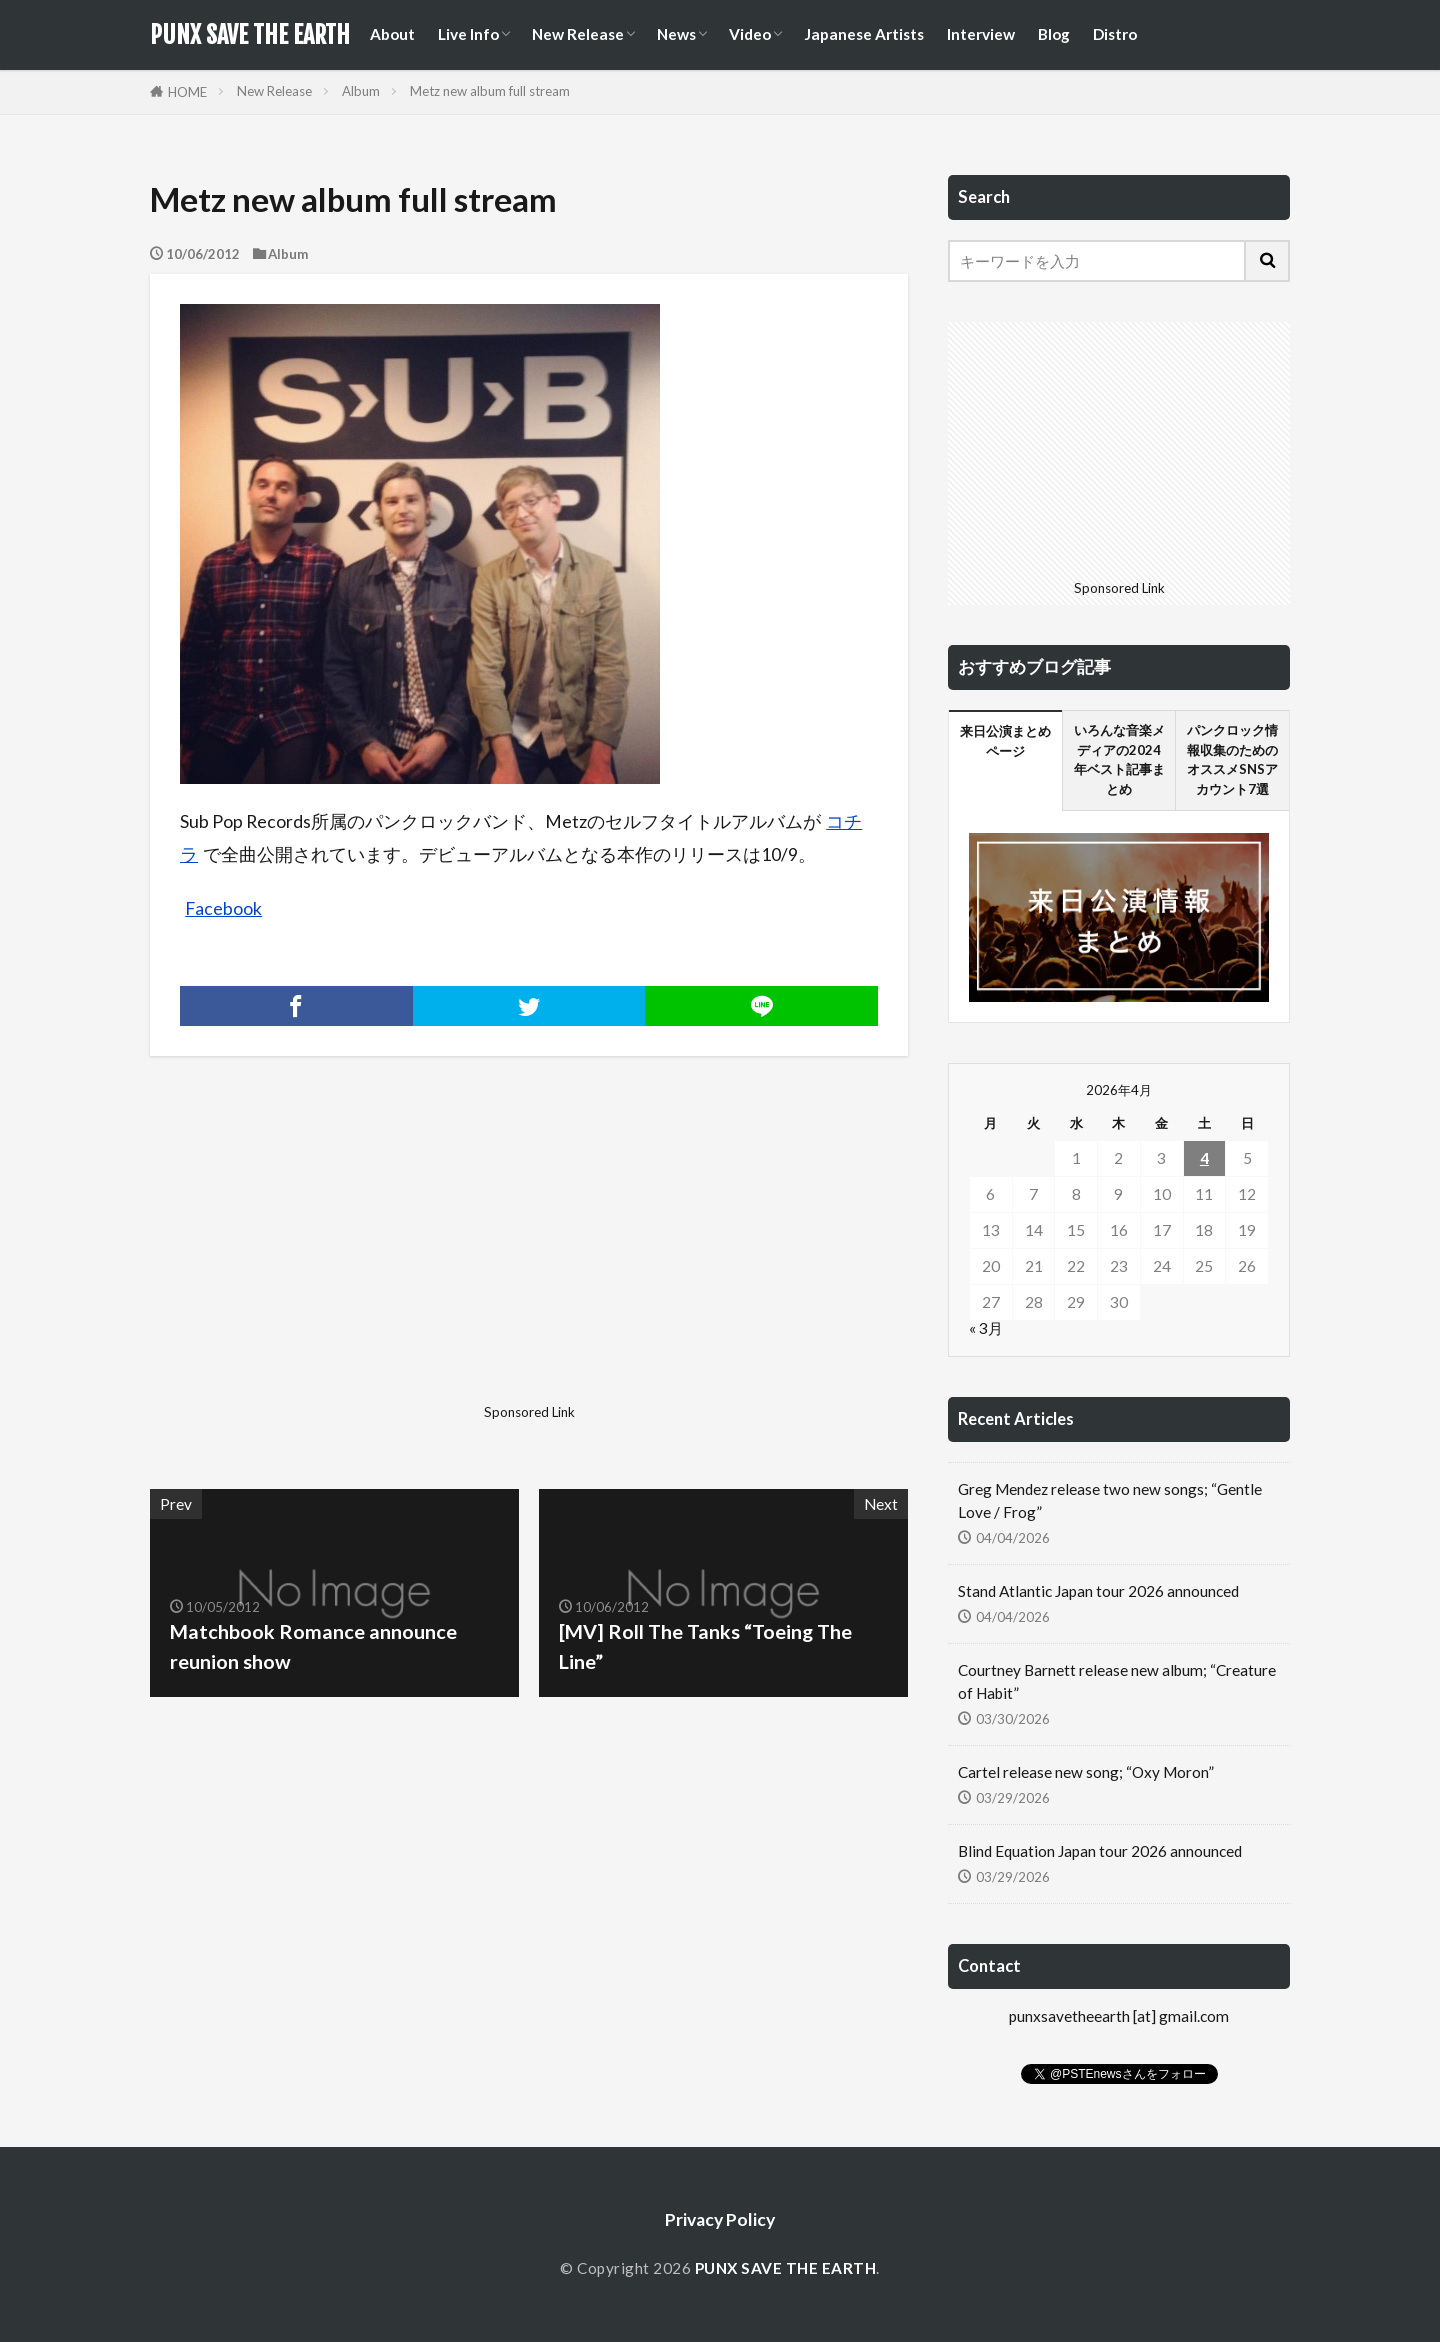 Image resolution: width=1440 pixels, height=2342 pixels. What do you see at coordinates (1100, 1851) in the screenshot?
I see `Blind Equation Japan tour 2026 announced` at bounding box center [1100, 1851].